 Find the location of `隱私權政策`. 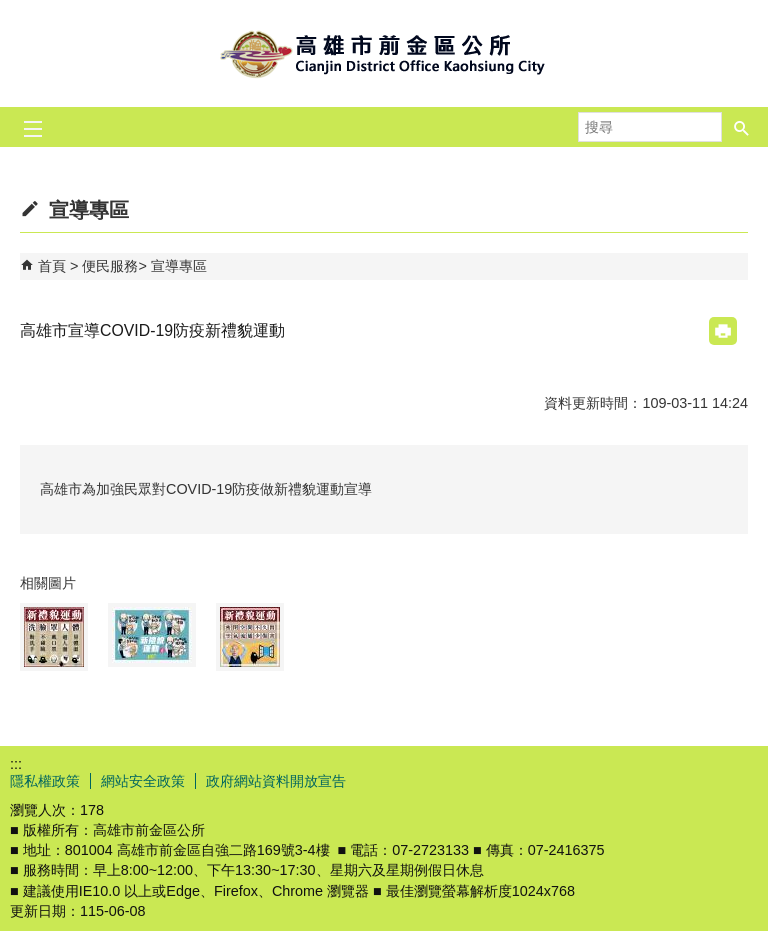

隱私權政策 is located at coordinates (45, 781).